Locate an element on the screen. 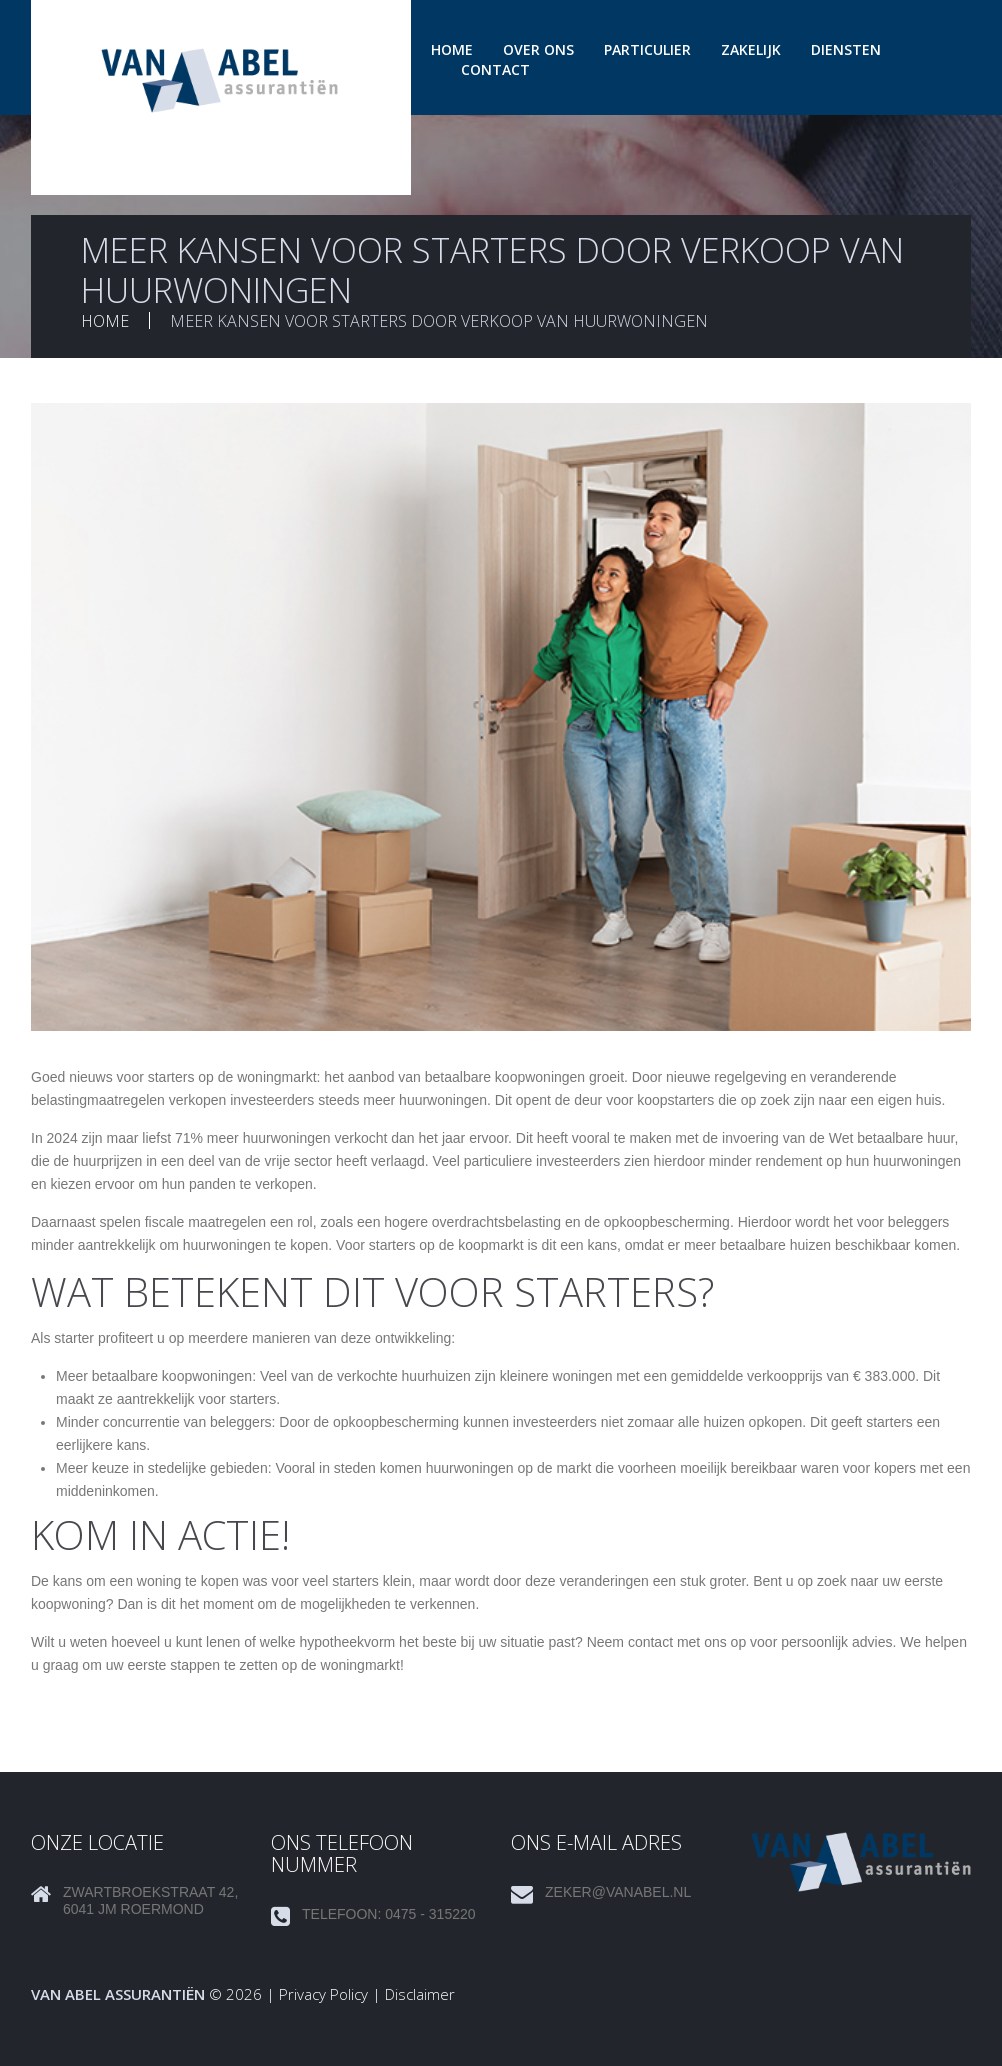 The image size is (1002, 2066). Contact is located at coordinates (495, 69).